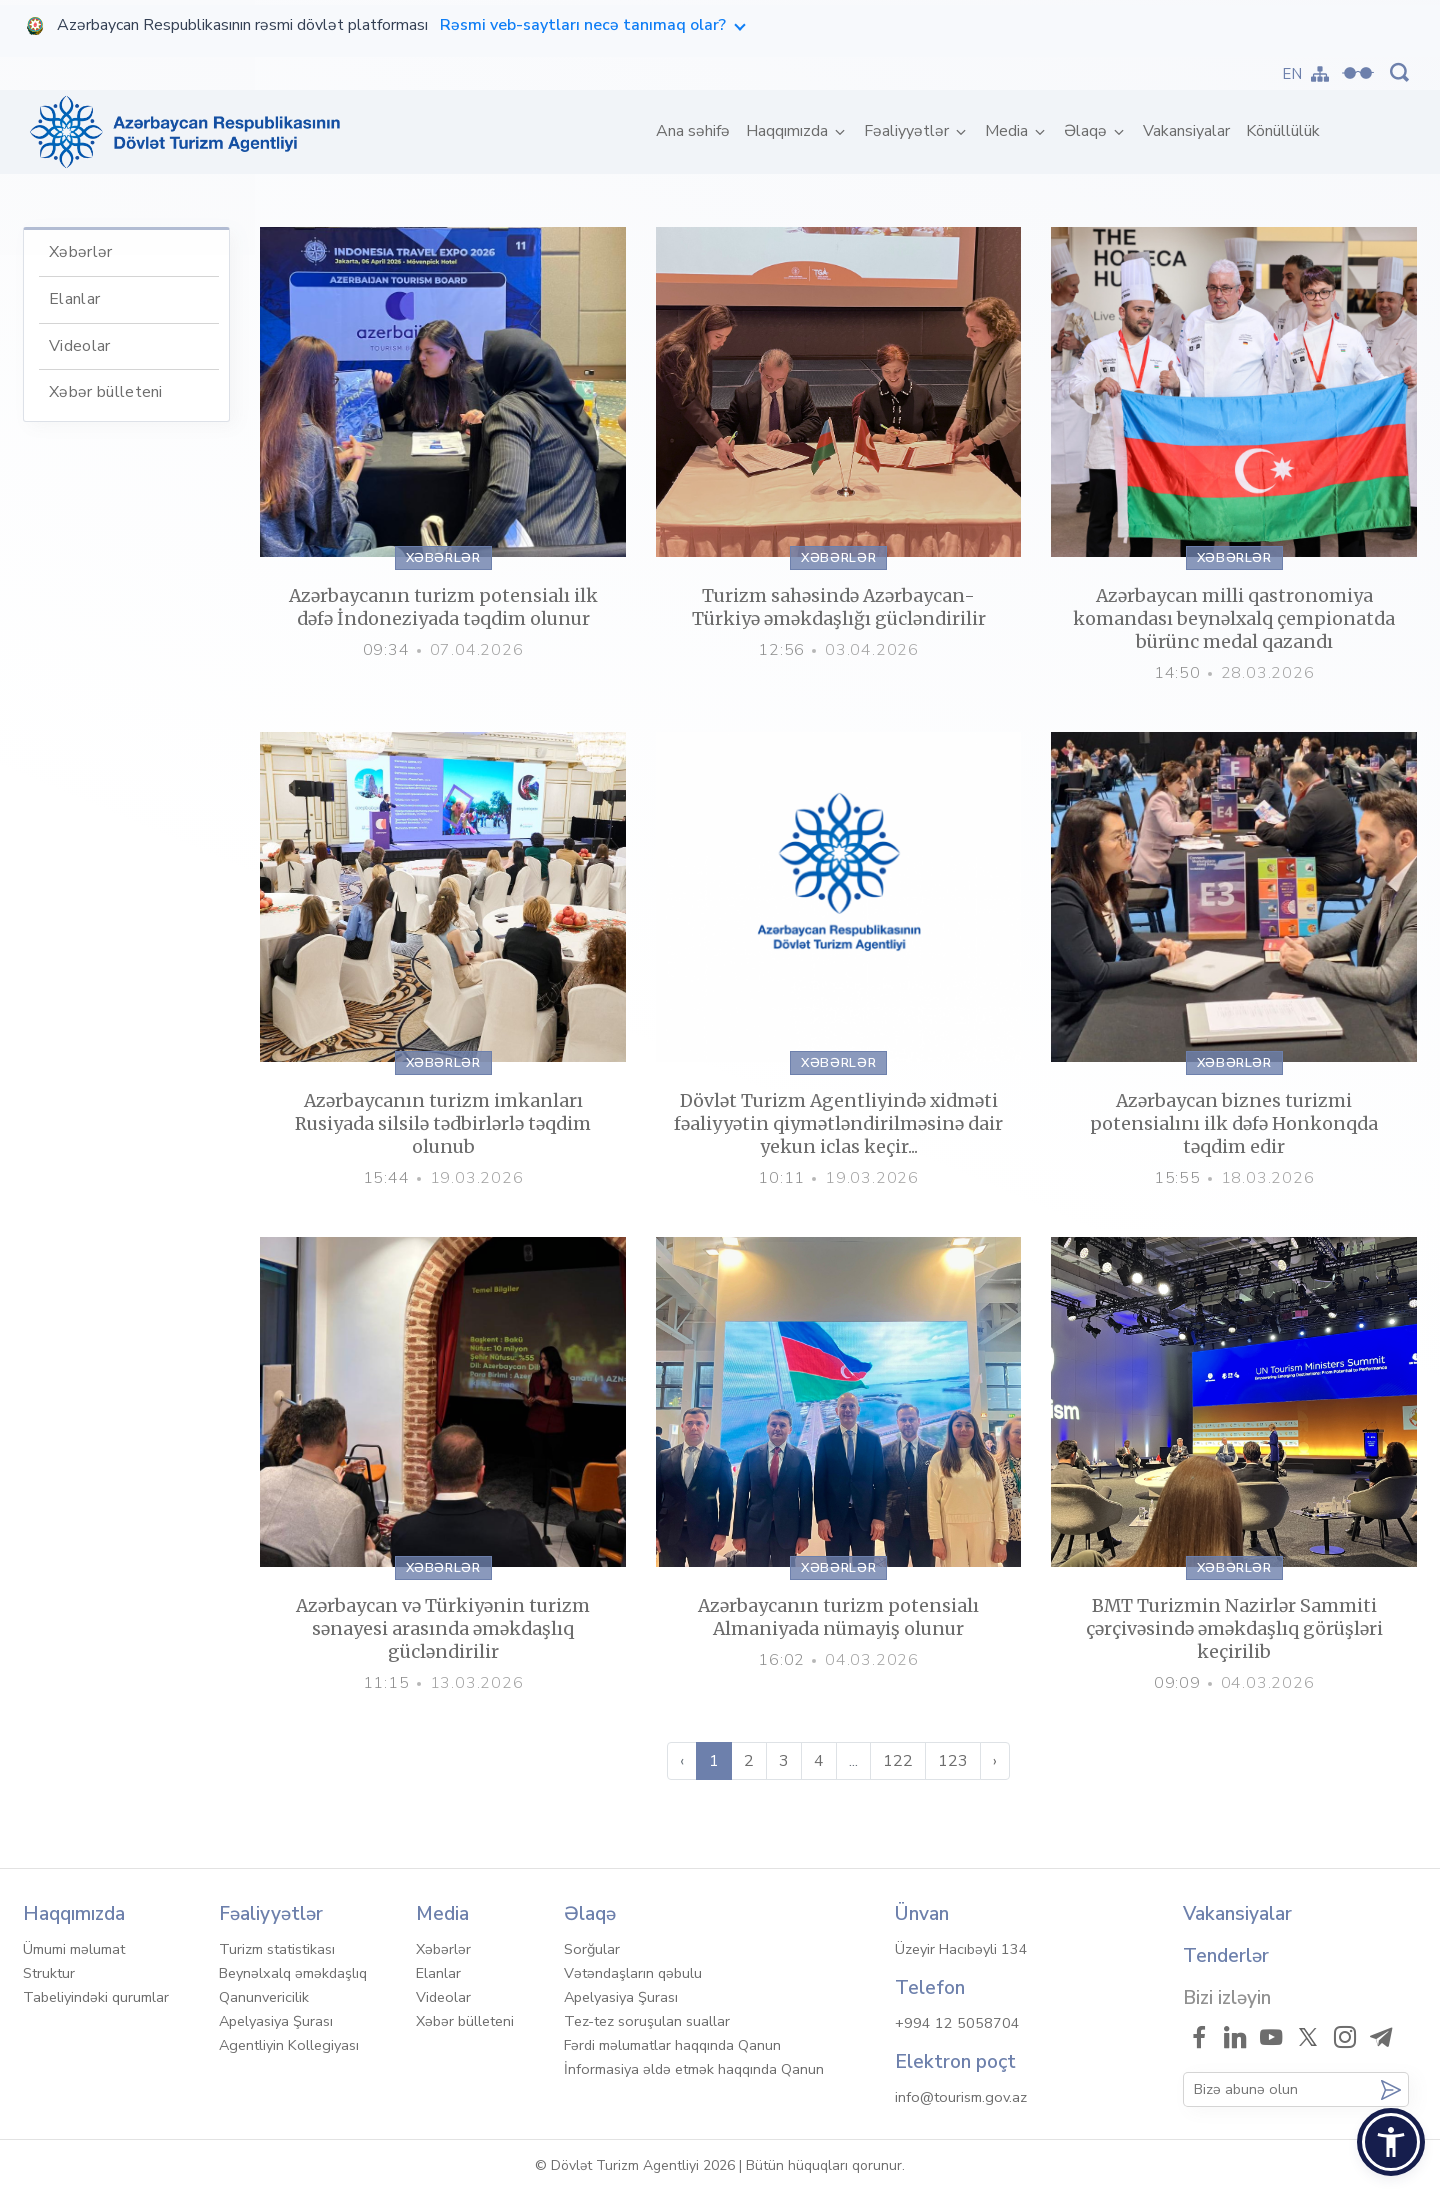 The height and width of the screenshot is (2191, 1440). What do you see at coordinates (1186, 131) in the screenshot?
I see `Vakansiyalar` at bounding box center [1186, 131].